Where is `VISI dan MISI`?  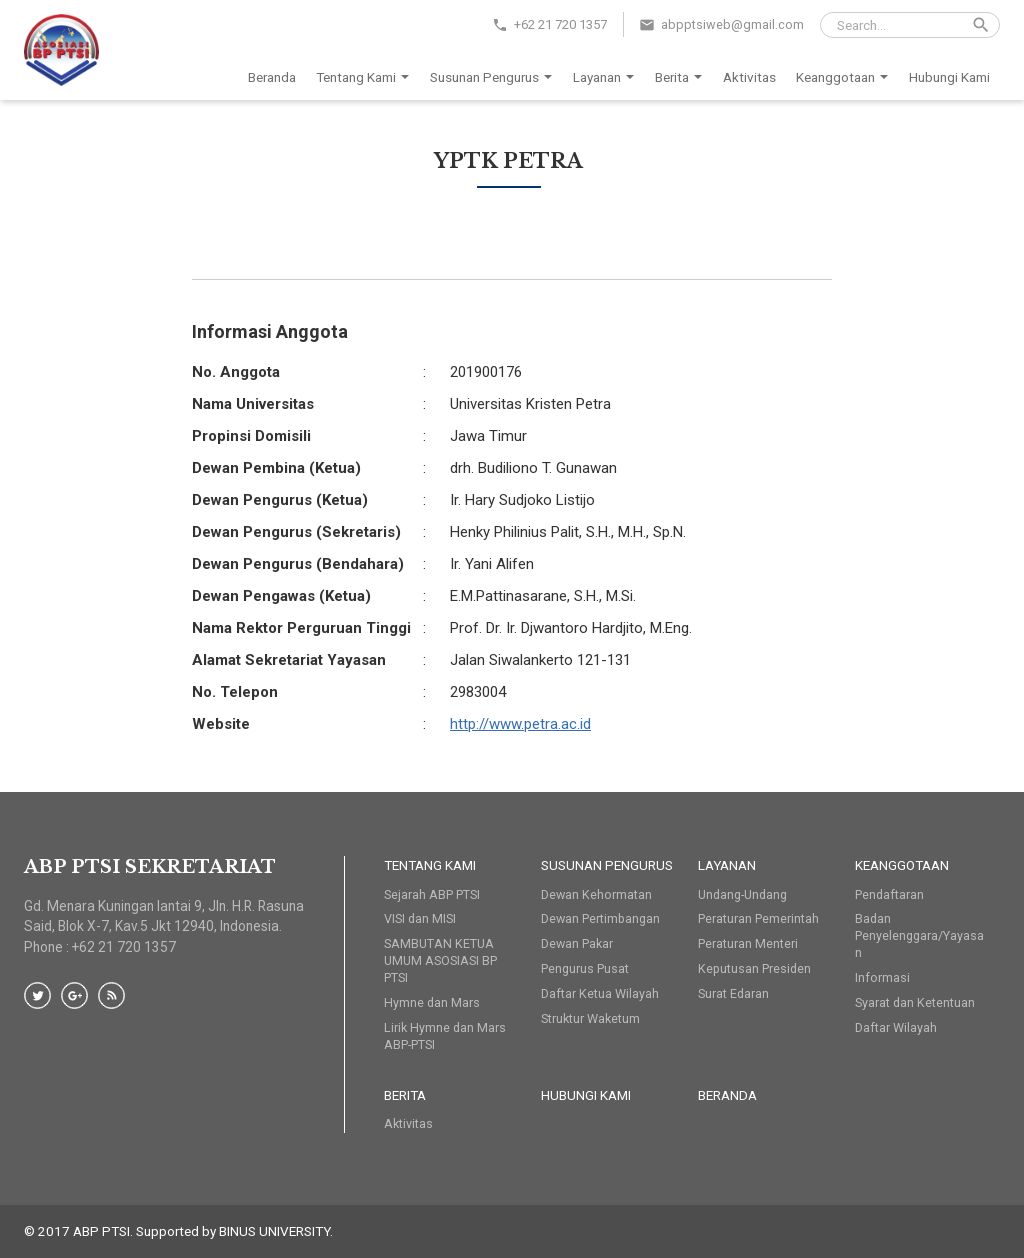
VISI dan MISI is located at coordinates (420, 918).